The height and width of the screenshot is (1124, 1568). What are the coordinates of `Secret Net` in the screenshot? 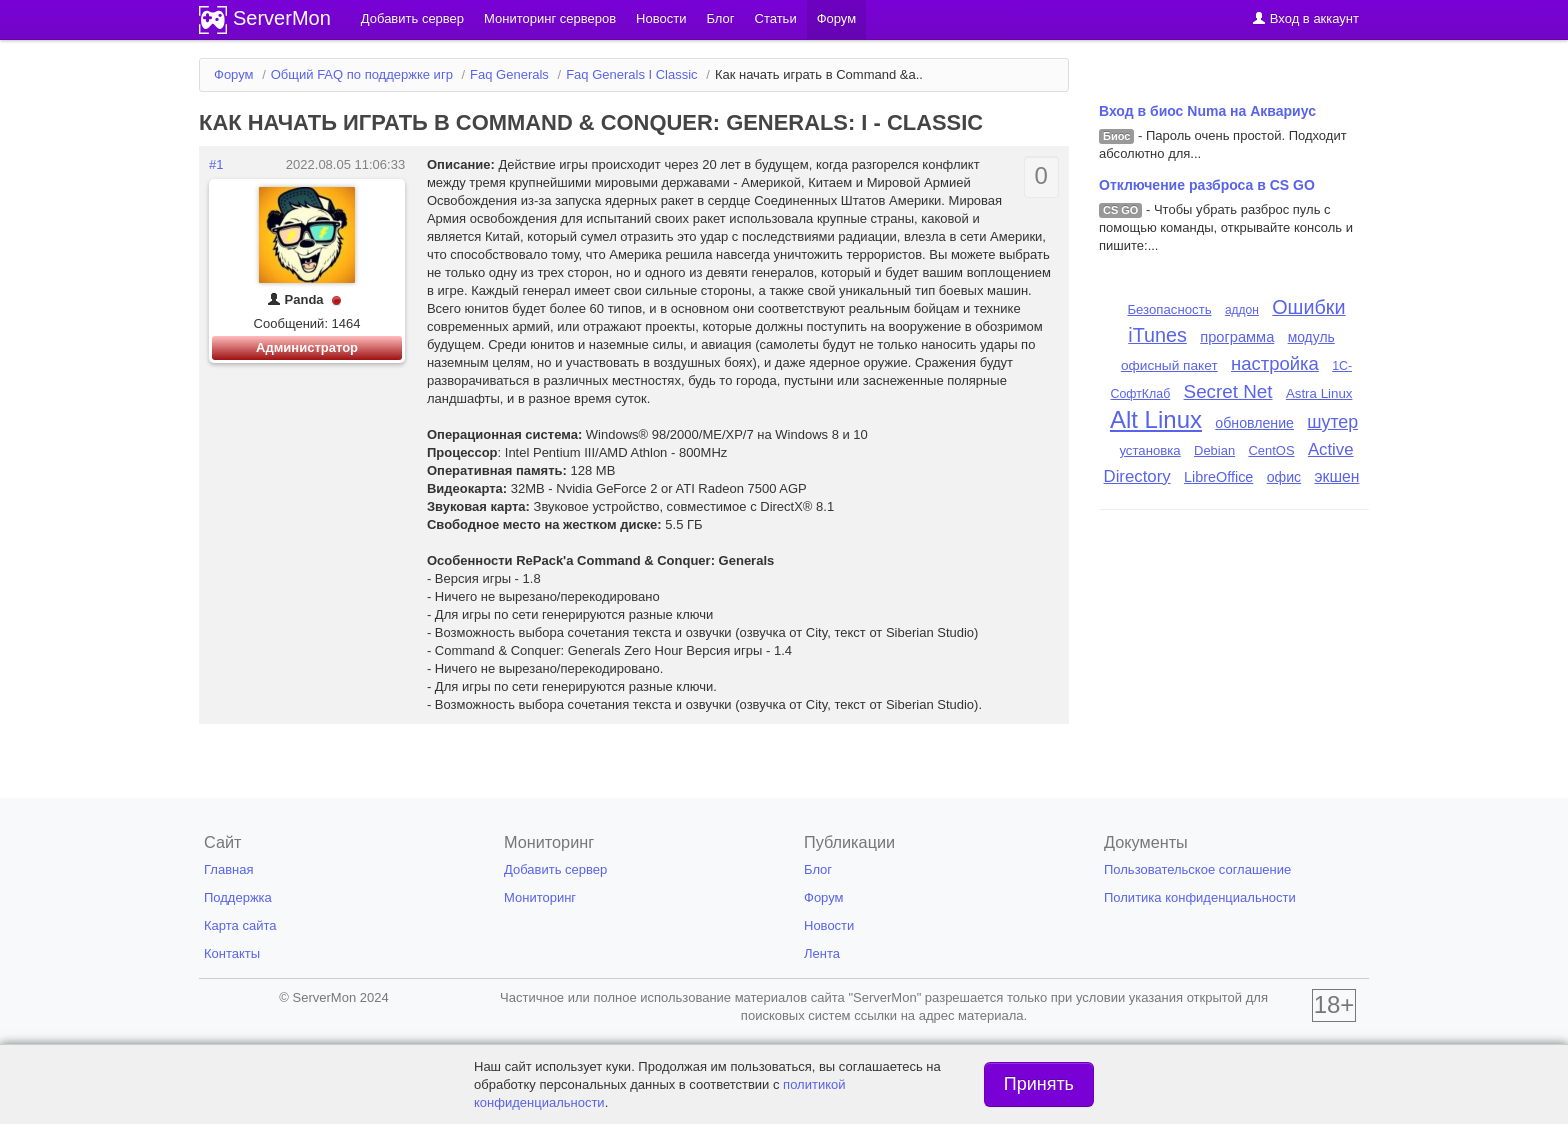 It's located at (1228, 391).